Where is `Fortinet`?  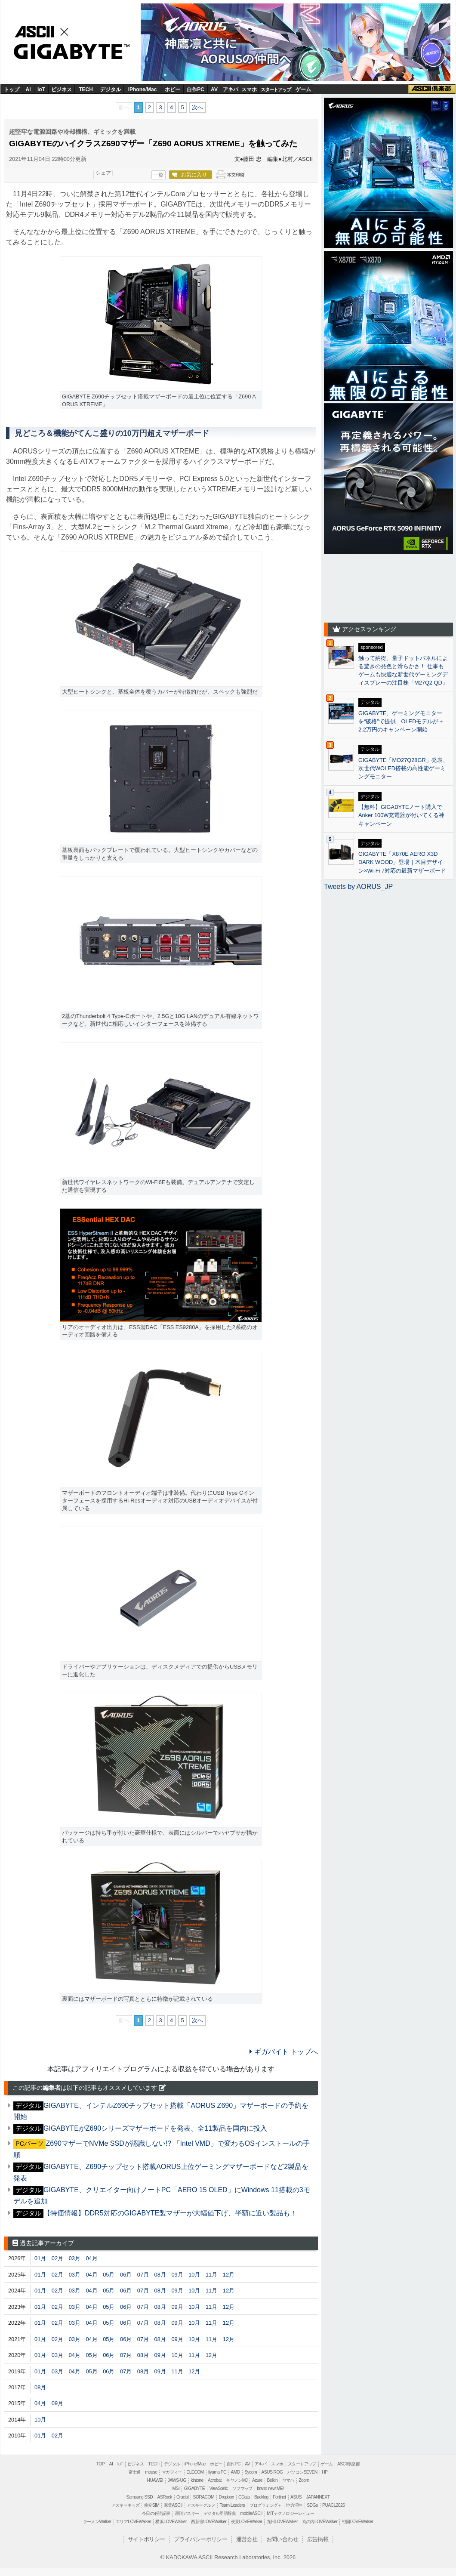
Fortinet is located at coordinates (279, 2497).